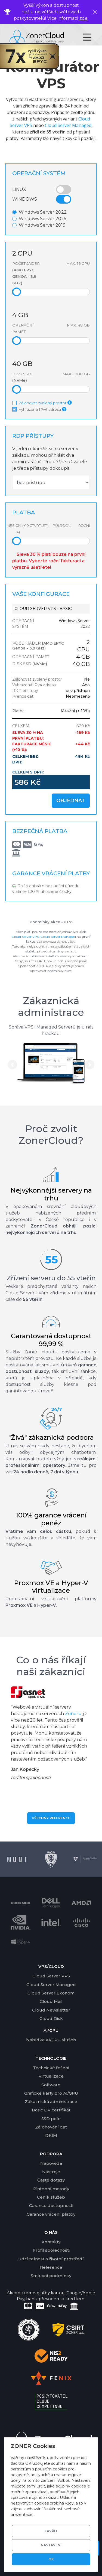 The image size is (102, 2576). I want to click on Cloud Disk, so click(51, 2018).